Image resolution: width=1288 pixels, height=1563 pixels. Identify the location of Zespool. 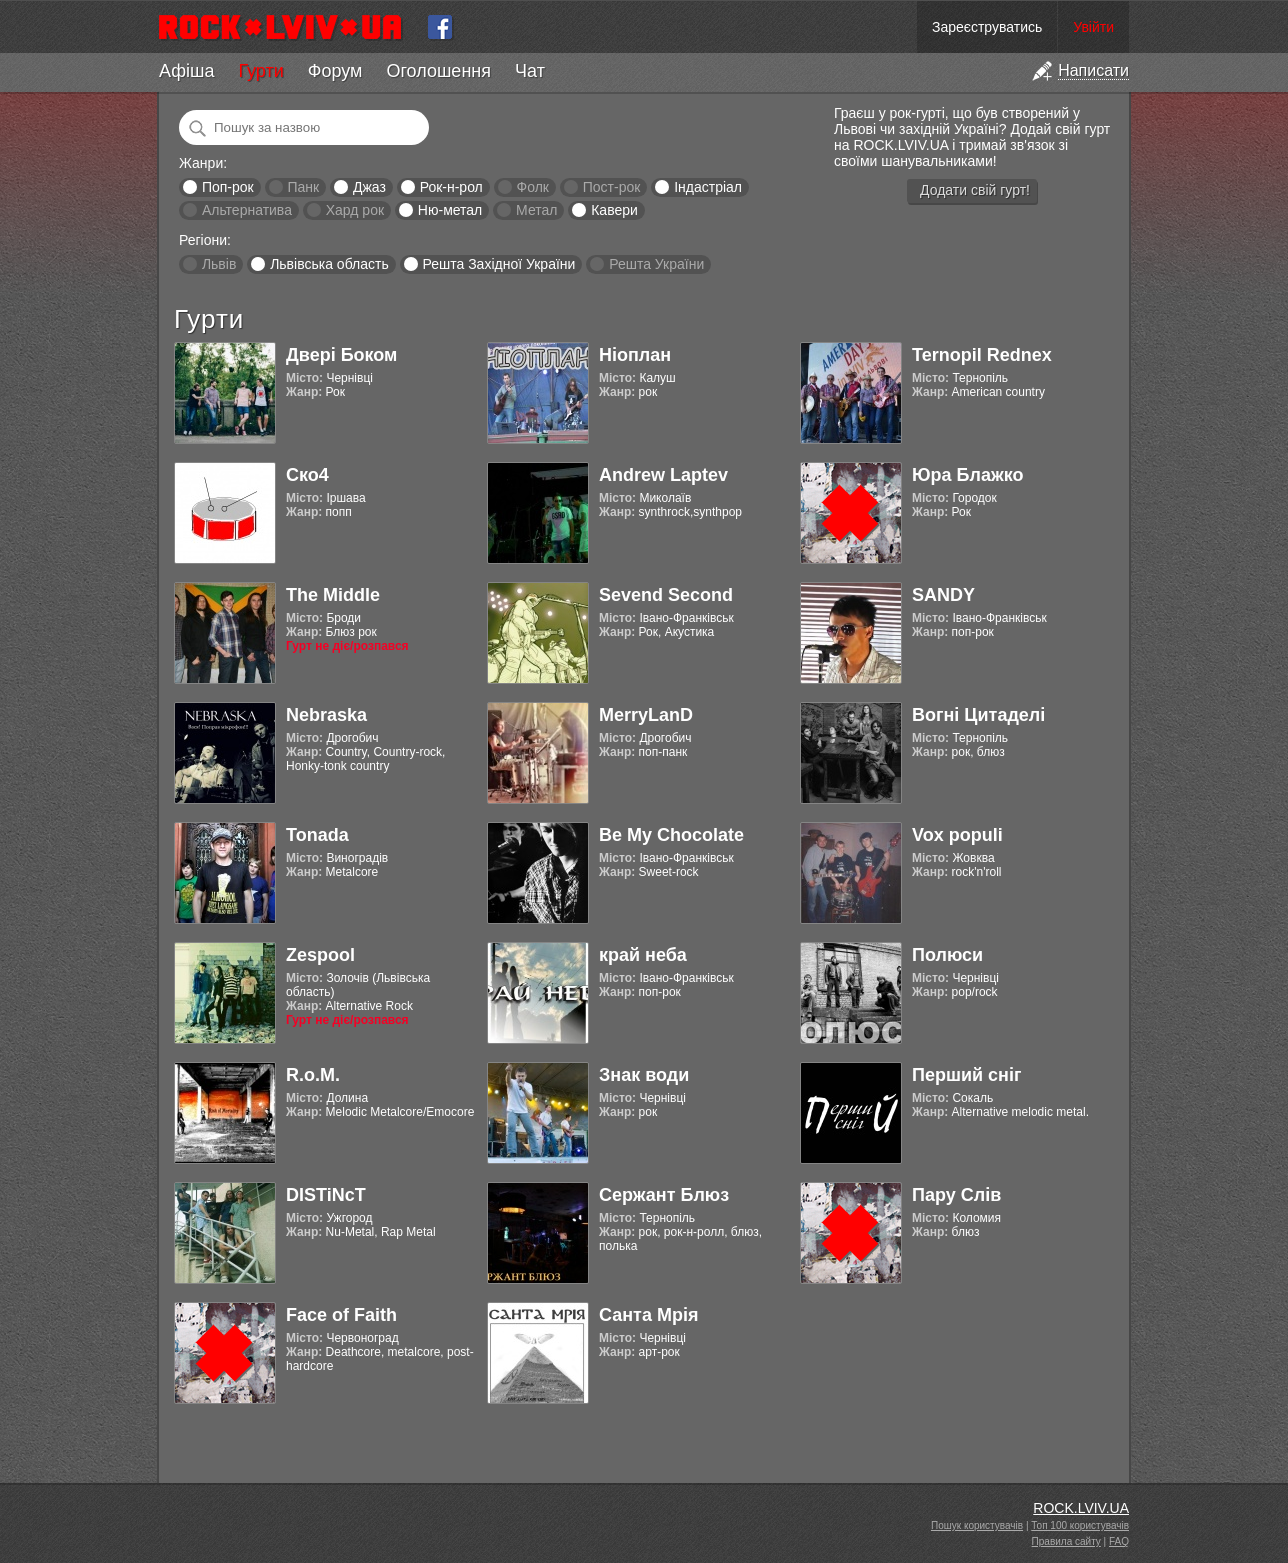
(320, 955).